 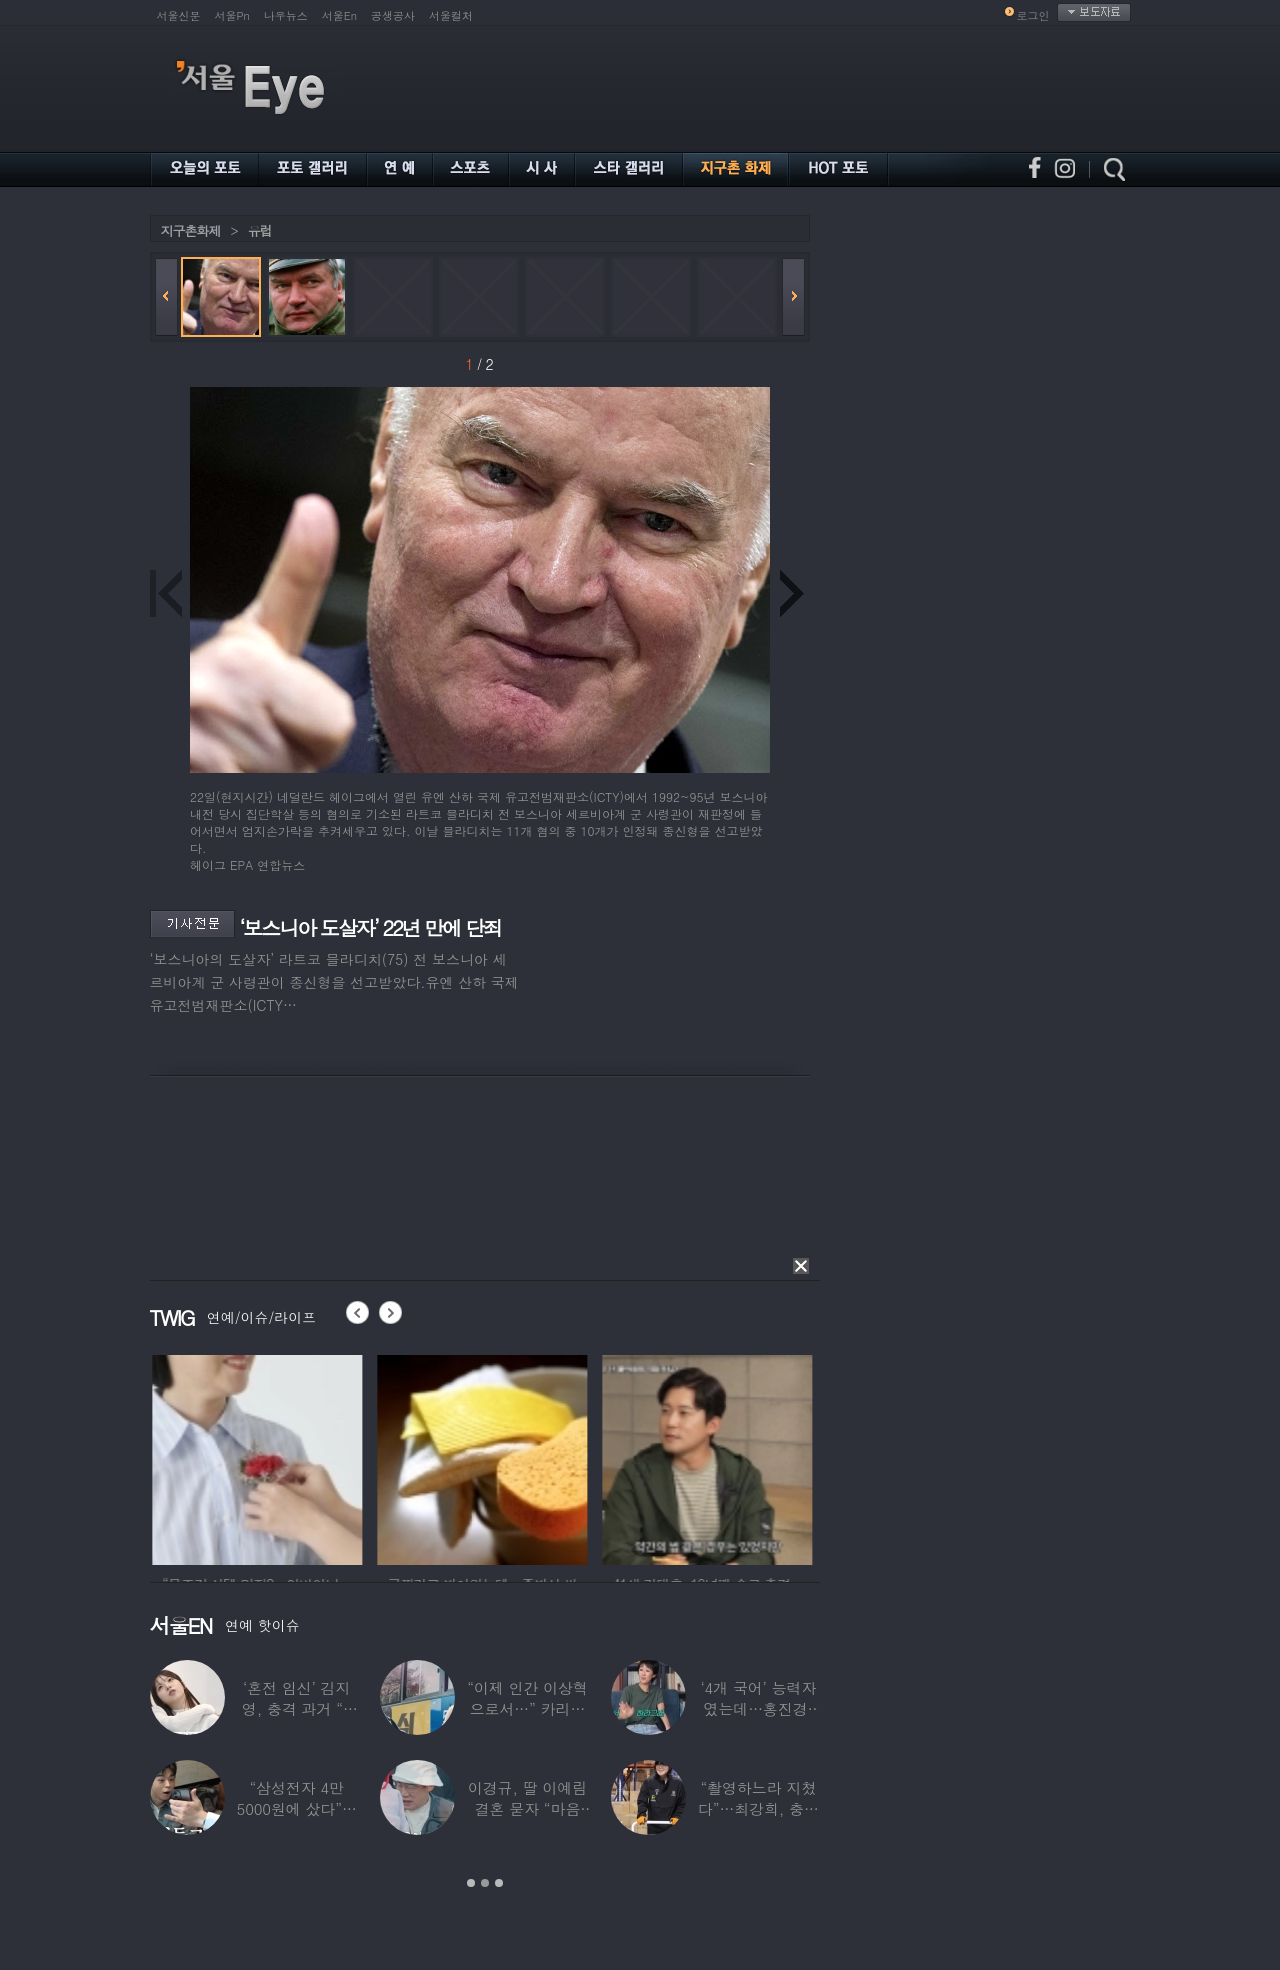 I want to click on “촬영하느라 지쳤다”…최강희, 충남 아산서, so click(x=757, y=1808).